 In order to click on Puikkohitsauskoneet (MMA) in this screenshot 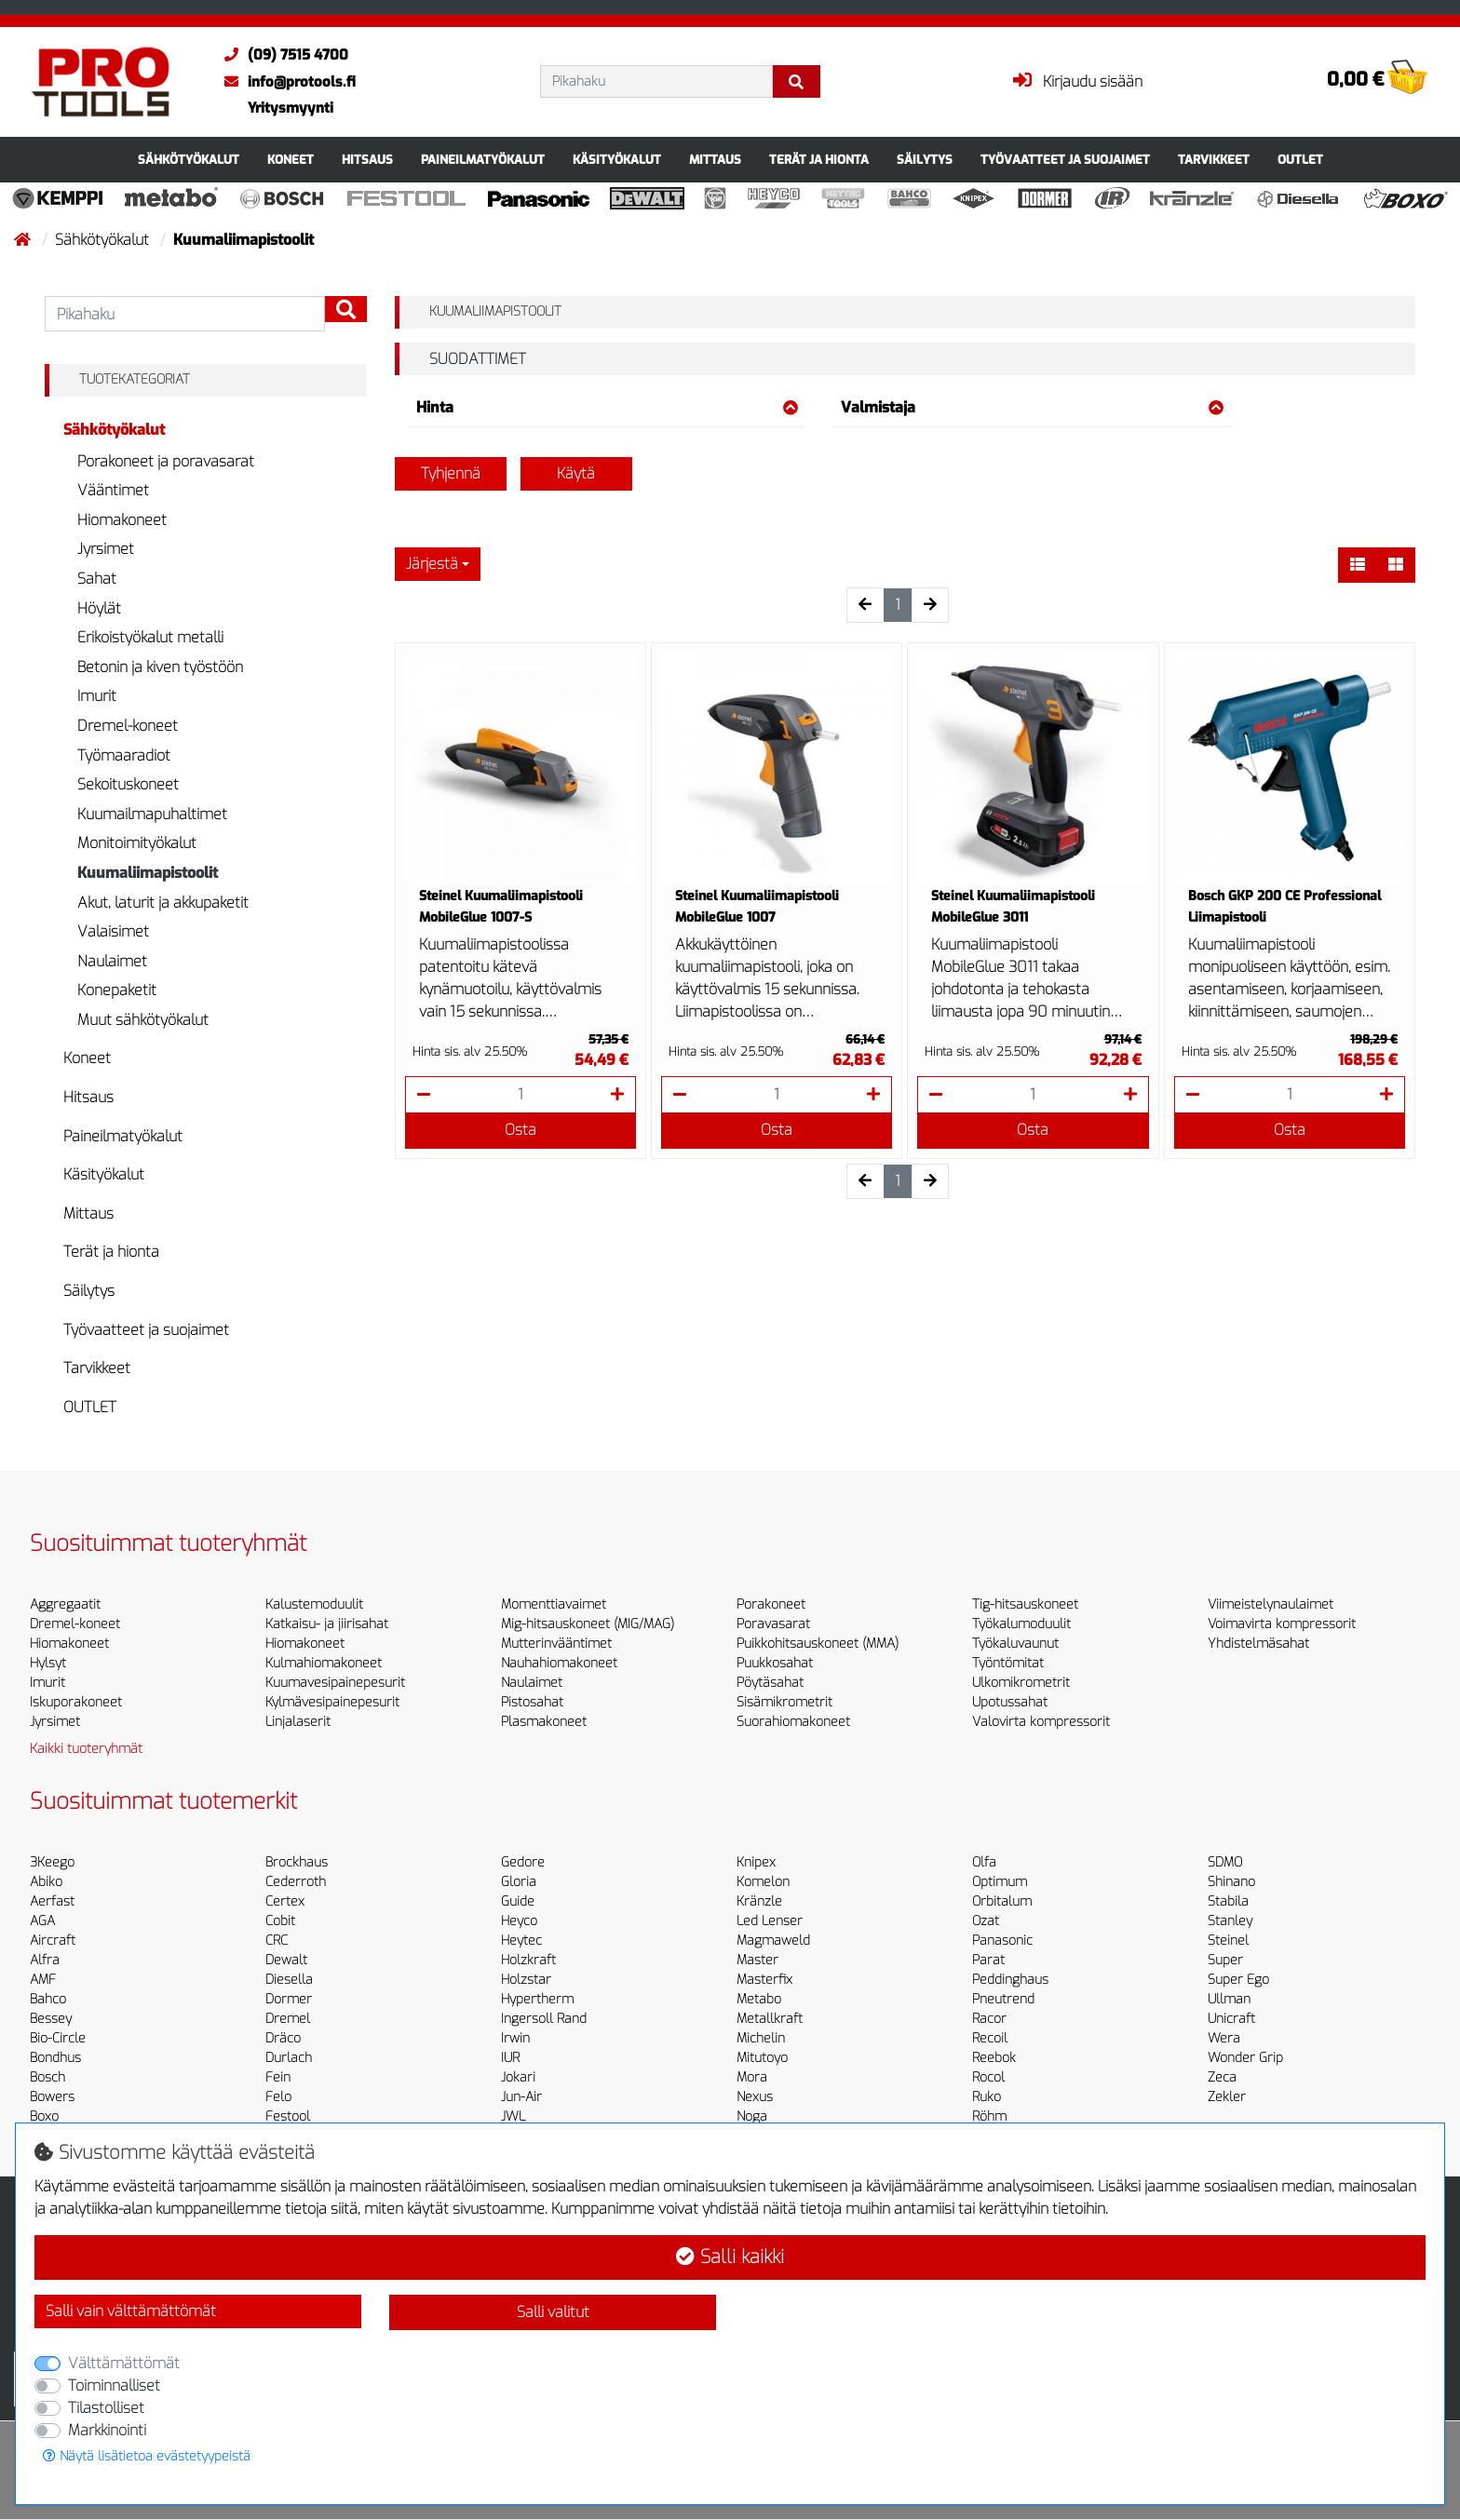, I will do `click(818, 1643)`.